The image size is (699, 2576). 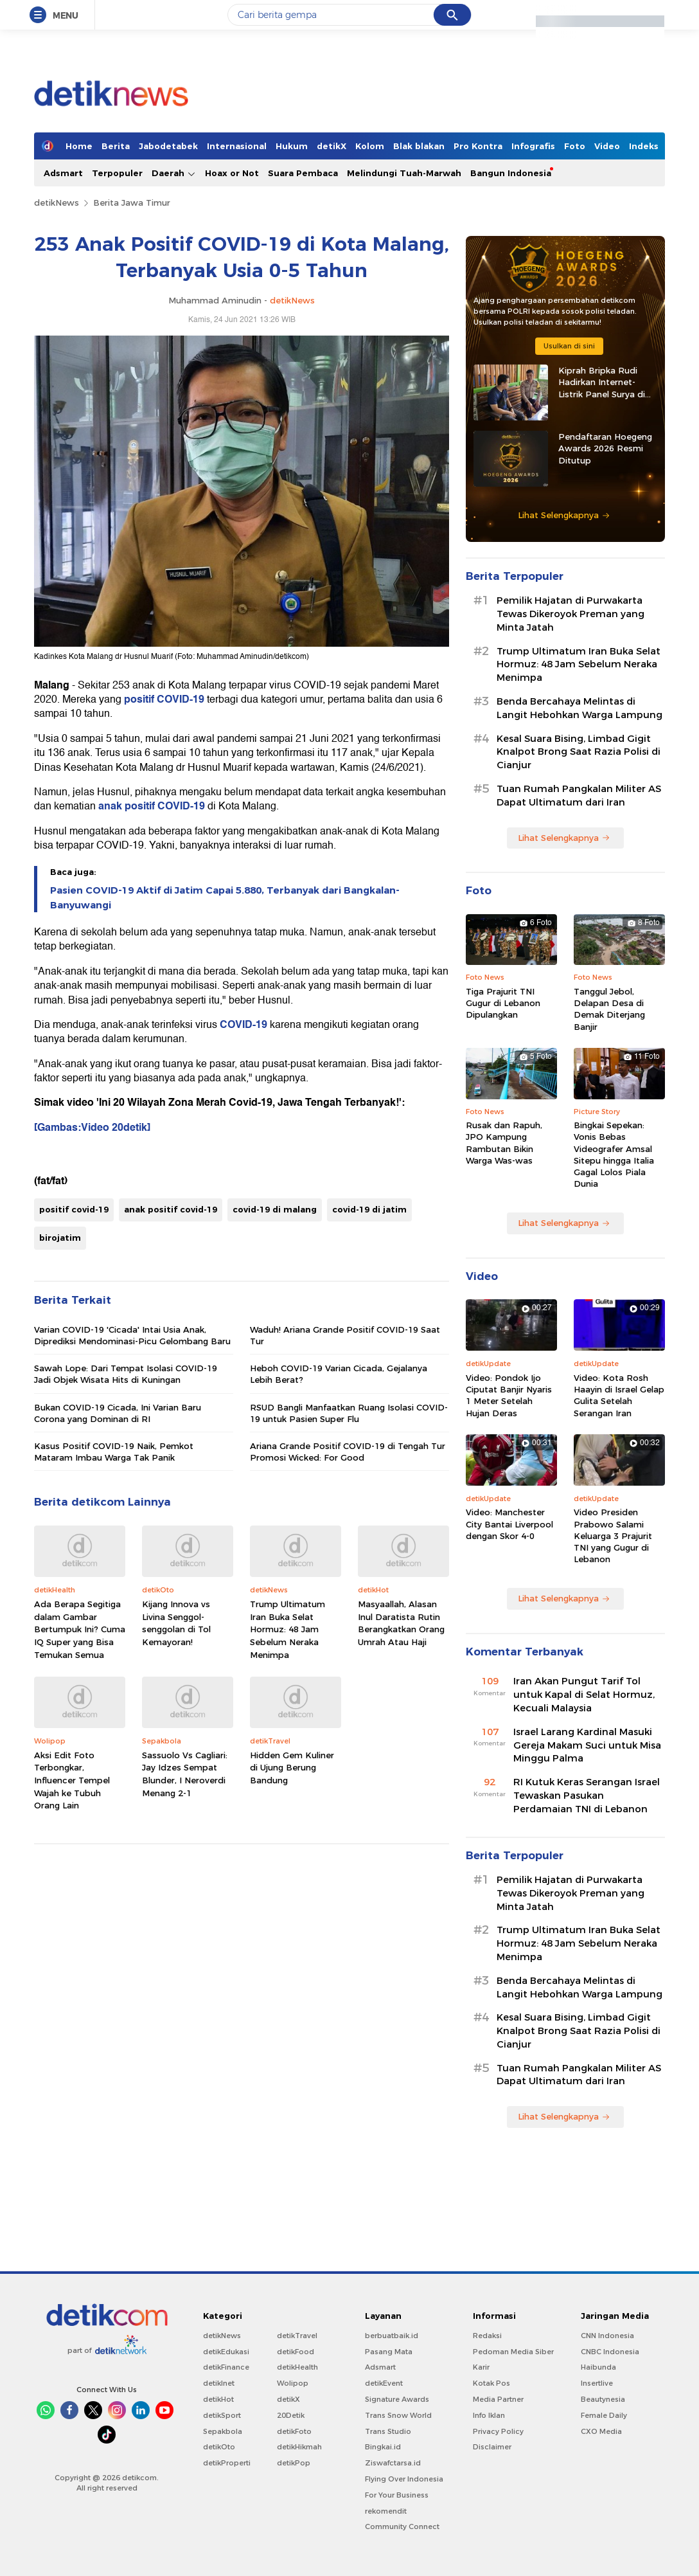 What do you see at coordinates (487, 2335) in the screenshot?
I see `Redaksi` at bounding box center [487, 2335].